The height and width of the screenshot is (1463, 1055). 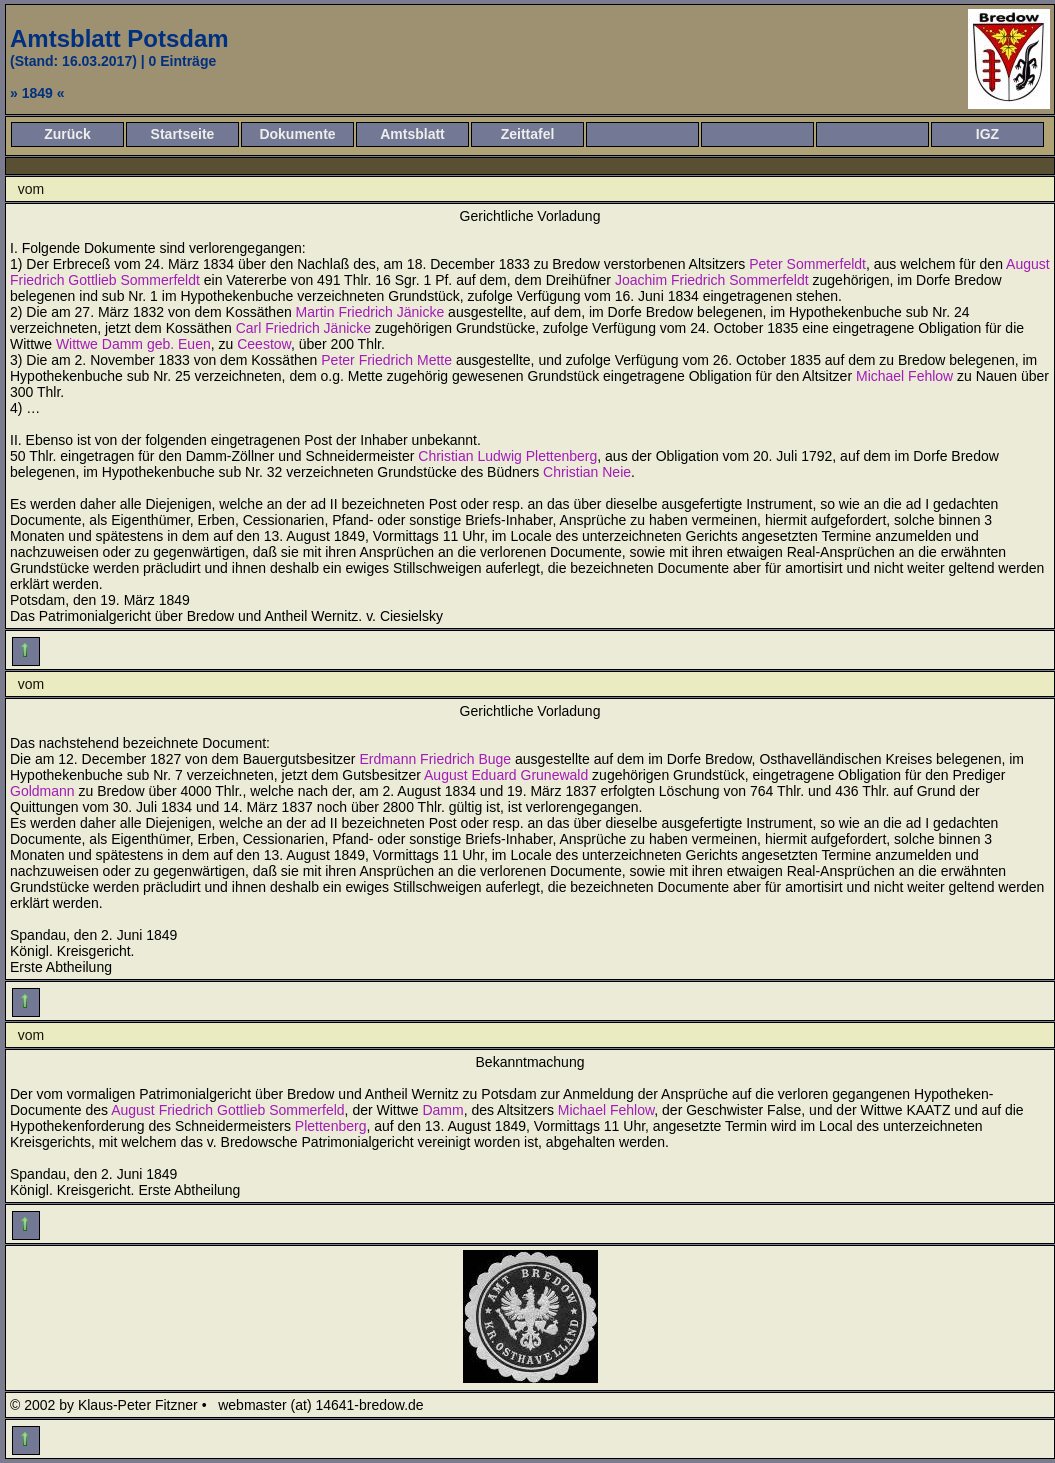 What do you see at coordinates (264, 344) in the screenshot?
I see `Ceestow` at bounding box center [264, 344].